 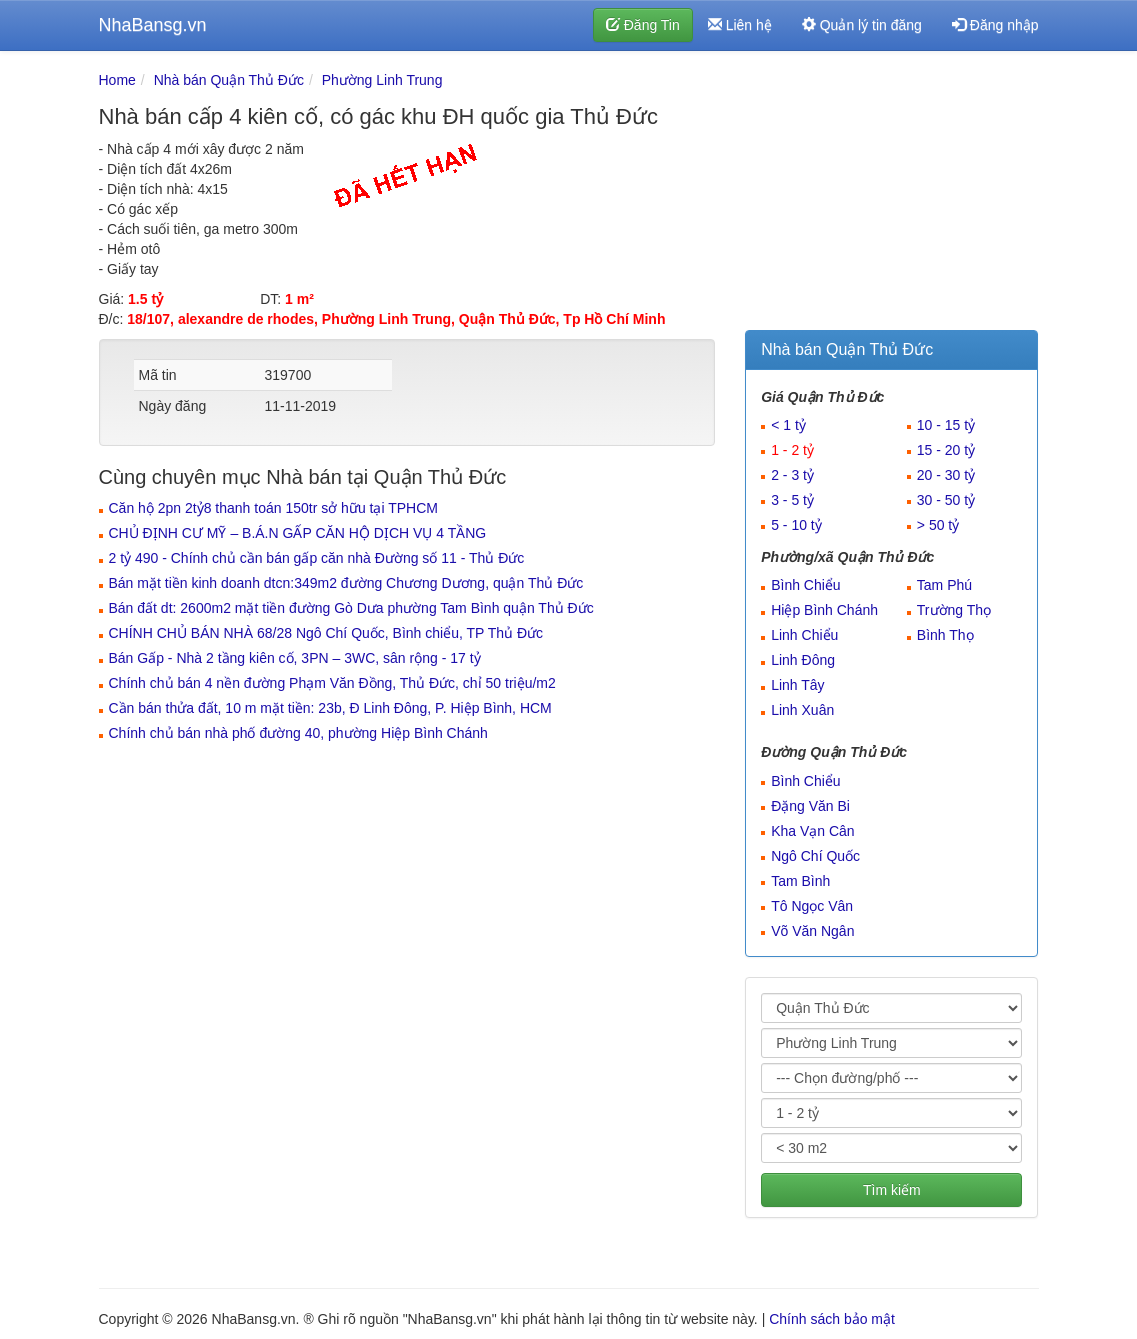 I want to click on Kha Vạn Cân, so click(x=813, y=831).